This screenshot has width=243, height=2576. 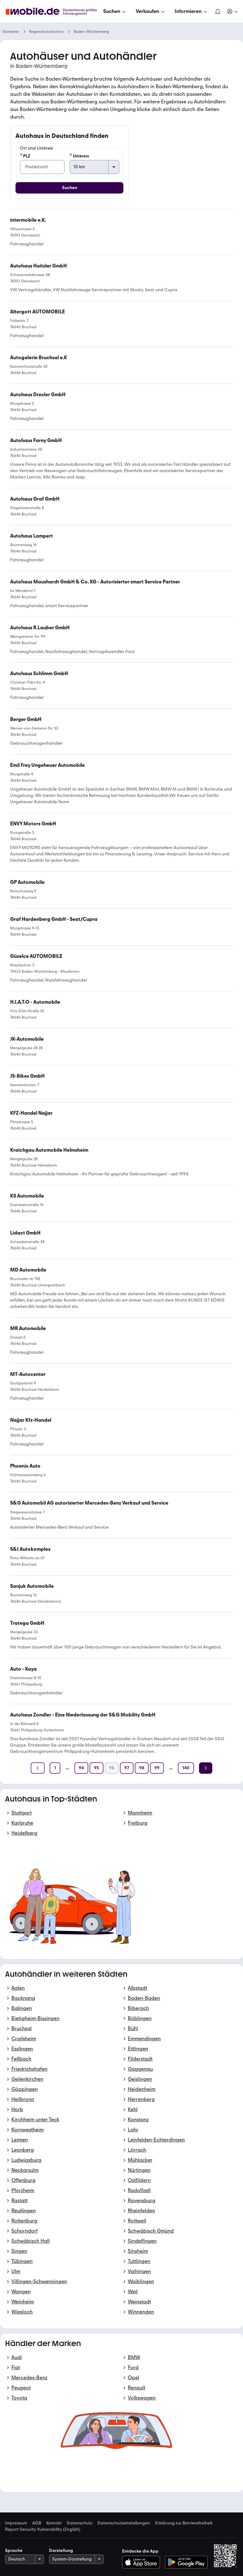 I want to click on [Informieren], so click(x=191, y=11).